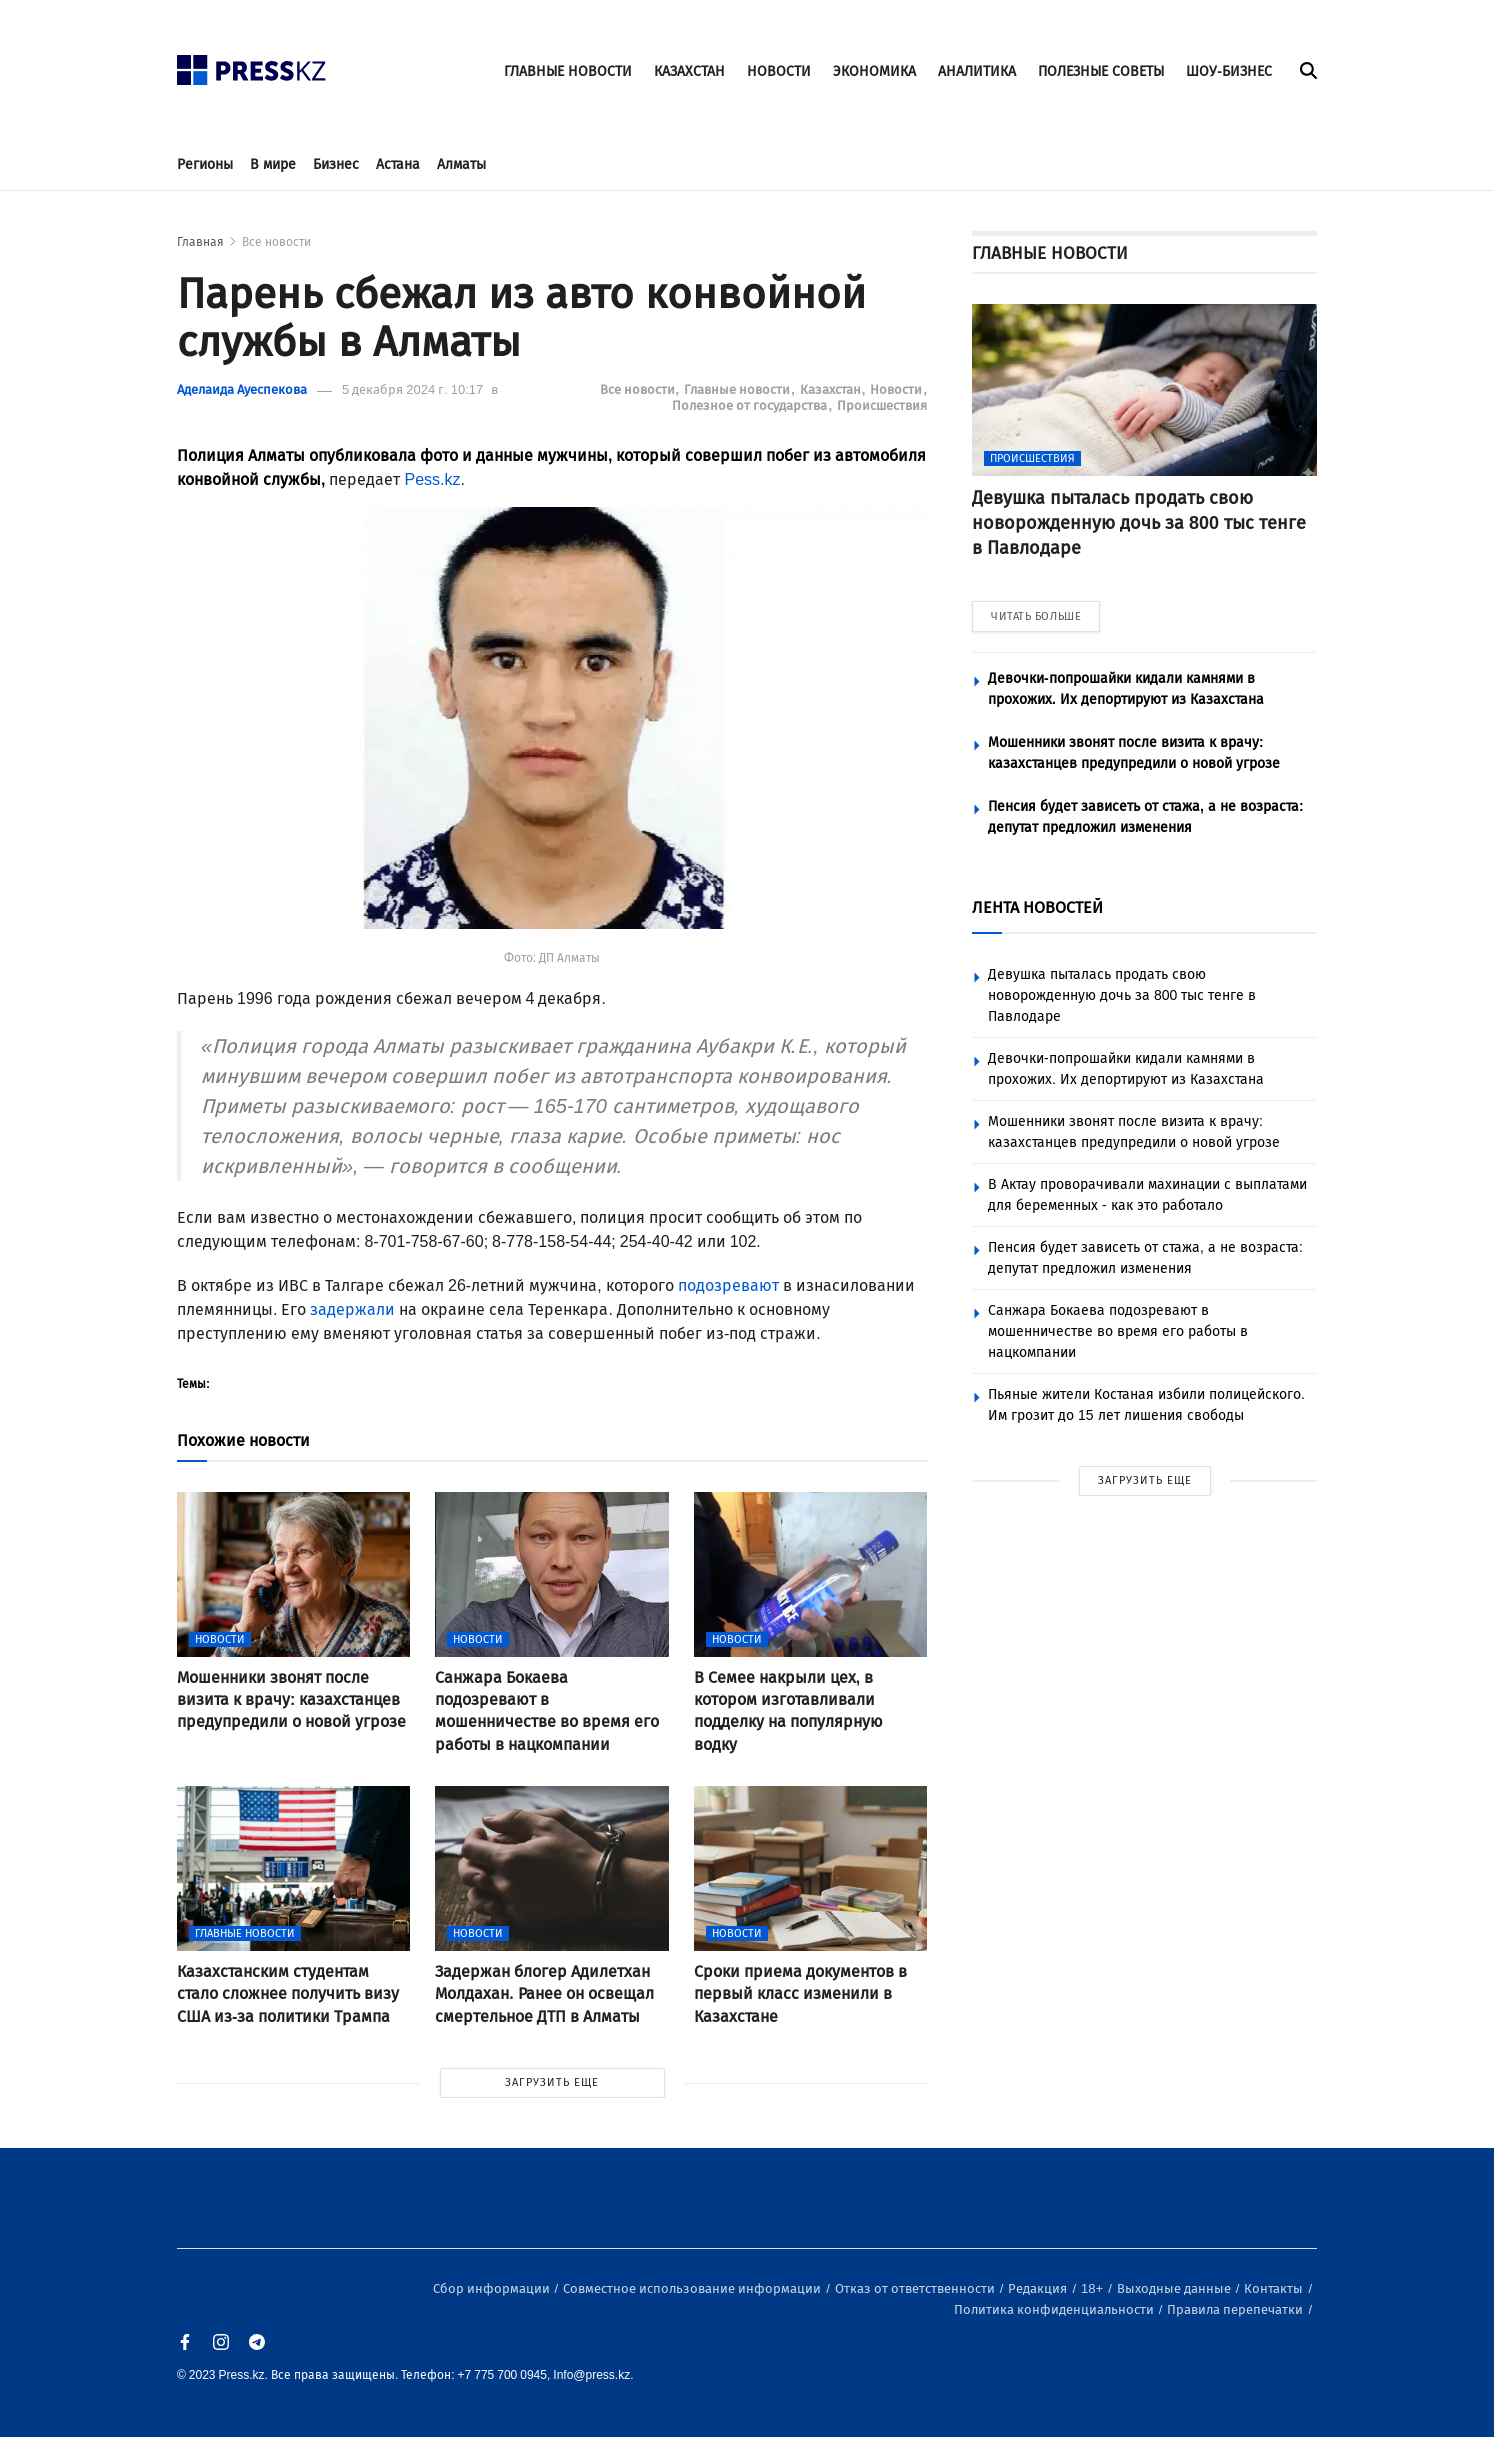  What do you see at coordinates (751, 405) in the screenshot?
I see `Полезное от государства` at bounding box center [751, 405].